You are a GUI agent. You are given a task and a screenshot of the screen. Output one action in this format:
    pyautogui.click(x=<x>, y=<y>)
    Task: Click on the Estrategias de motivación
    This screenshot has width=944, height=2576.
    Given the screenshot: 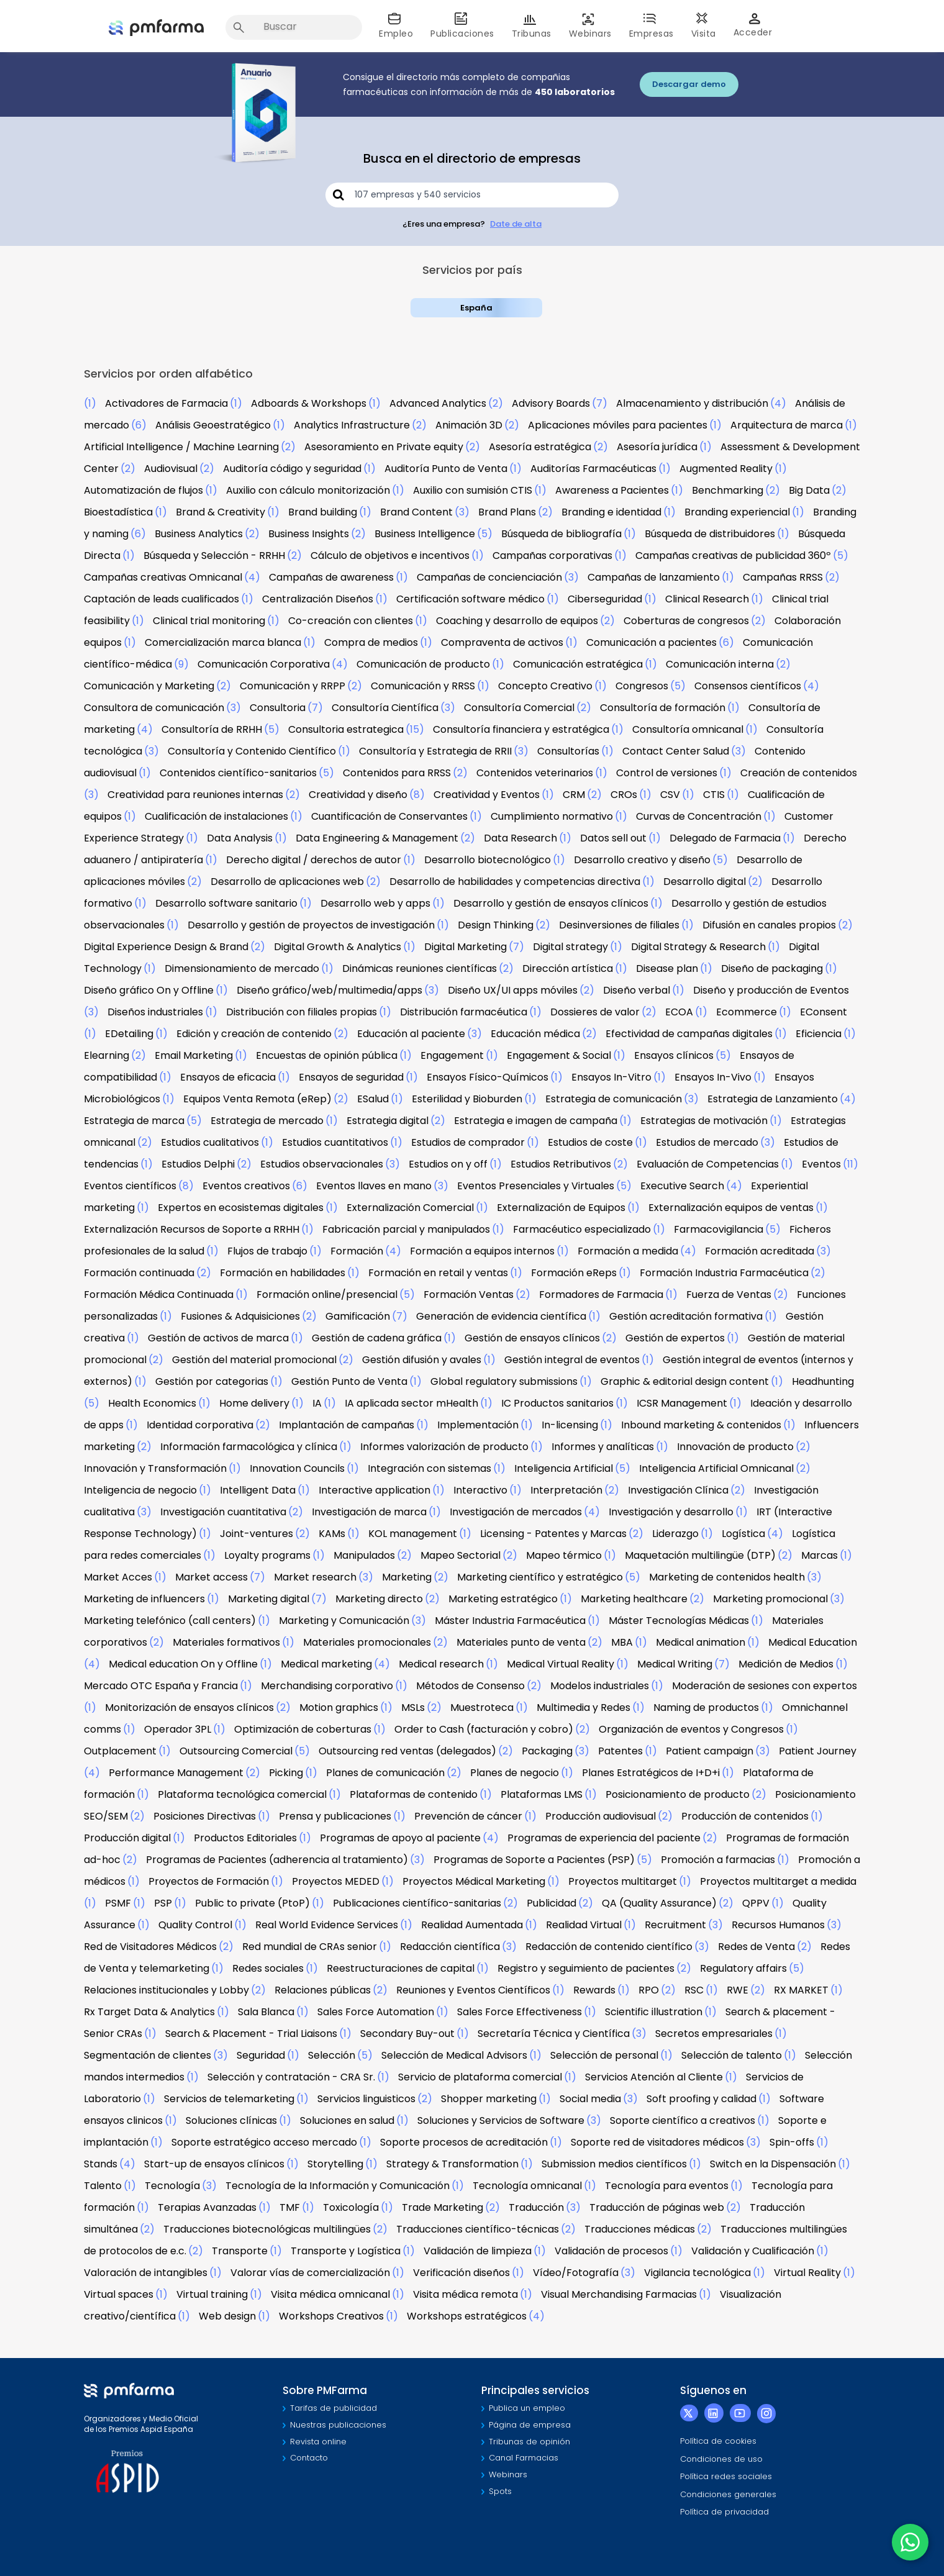 What is the action you would take?
    pyautogui.click(x=704, y=1120)
    